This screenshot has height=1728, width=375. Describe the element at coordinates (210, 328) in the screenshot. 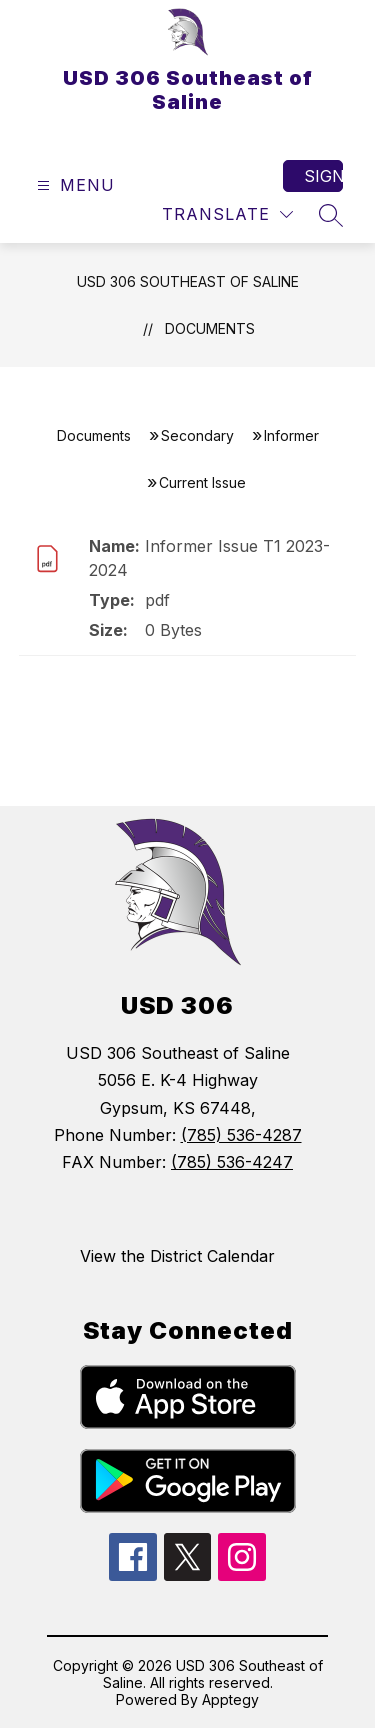

I see `Documents` at that location.